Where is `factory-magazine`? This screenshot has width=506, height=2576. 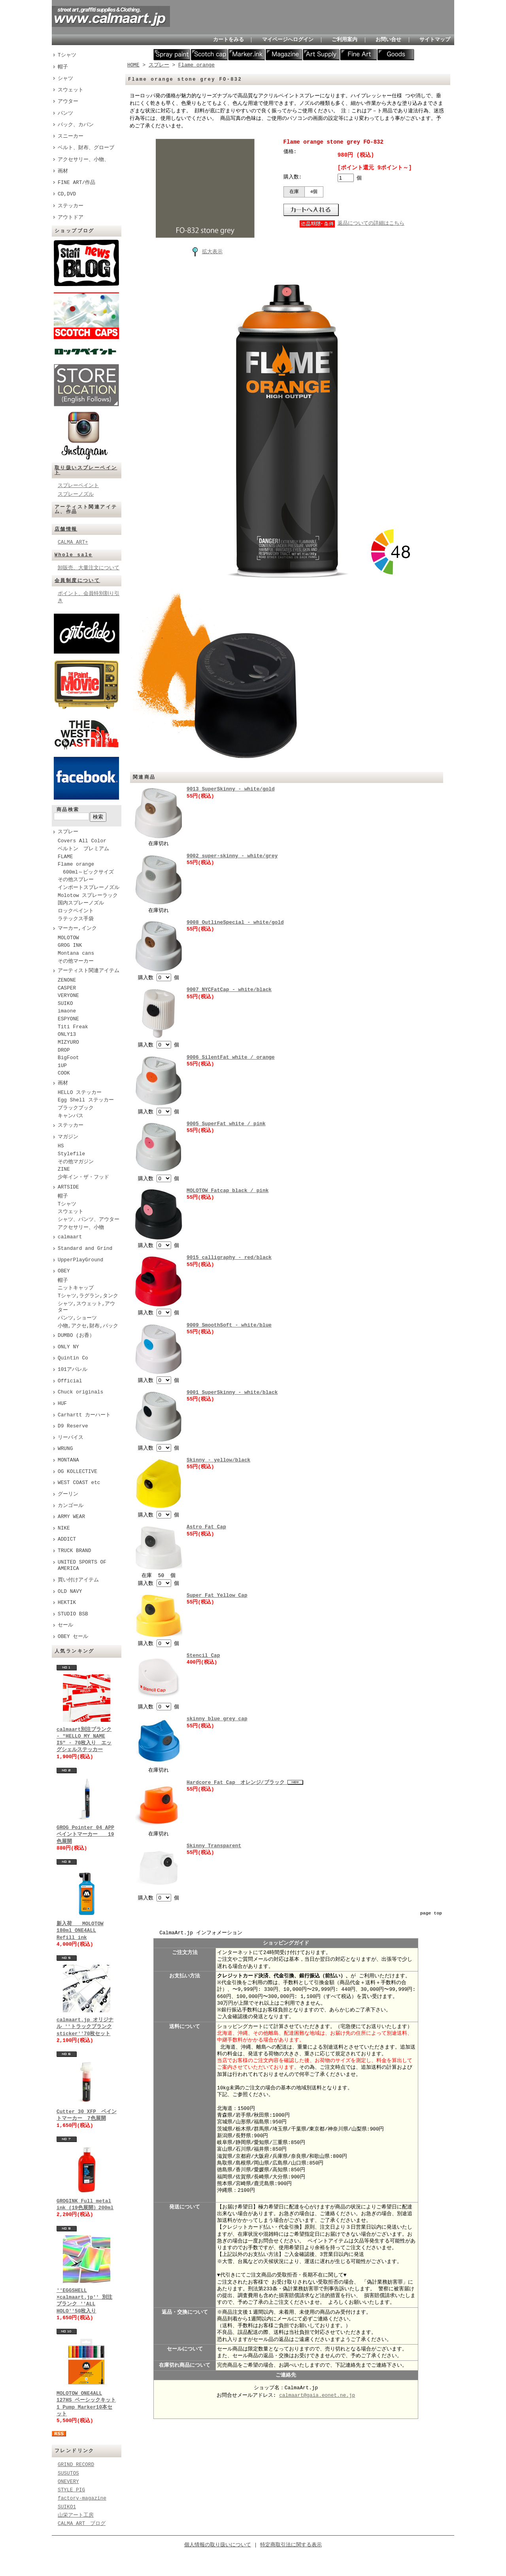 factory-magazine is located at coordinates (82, 2498).